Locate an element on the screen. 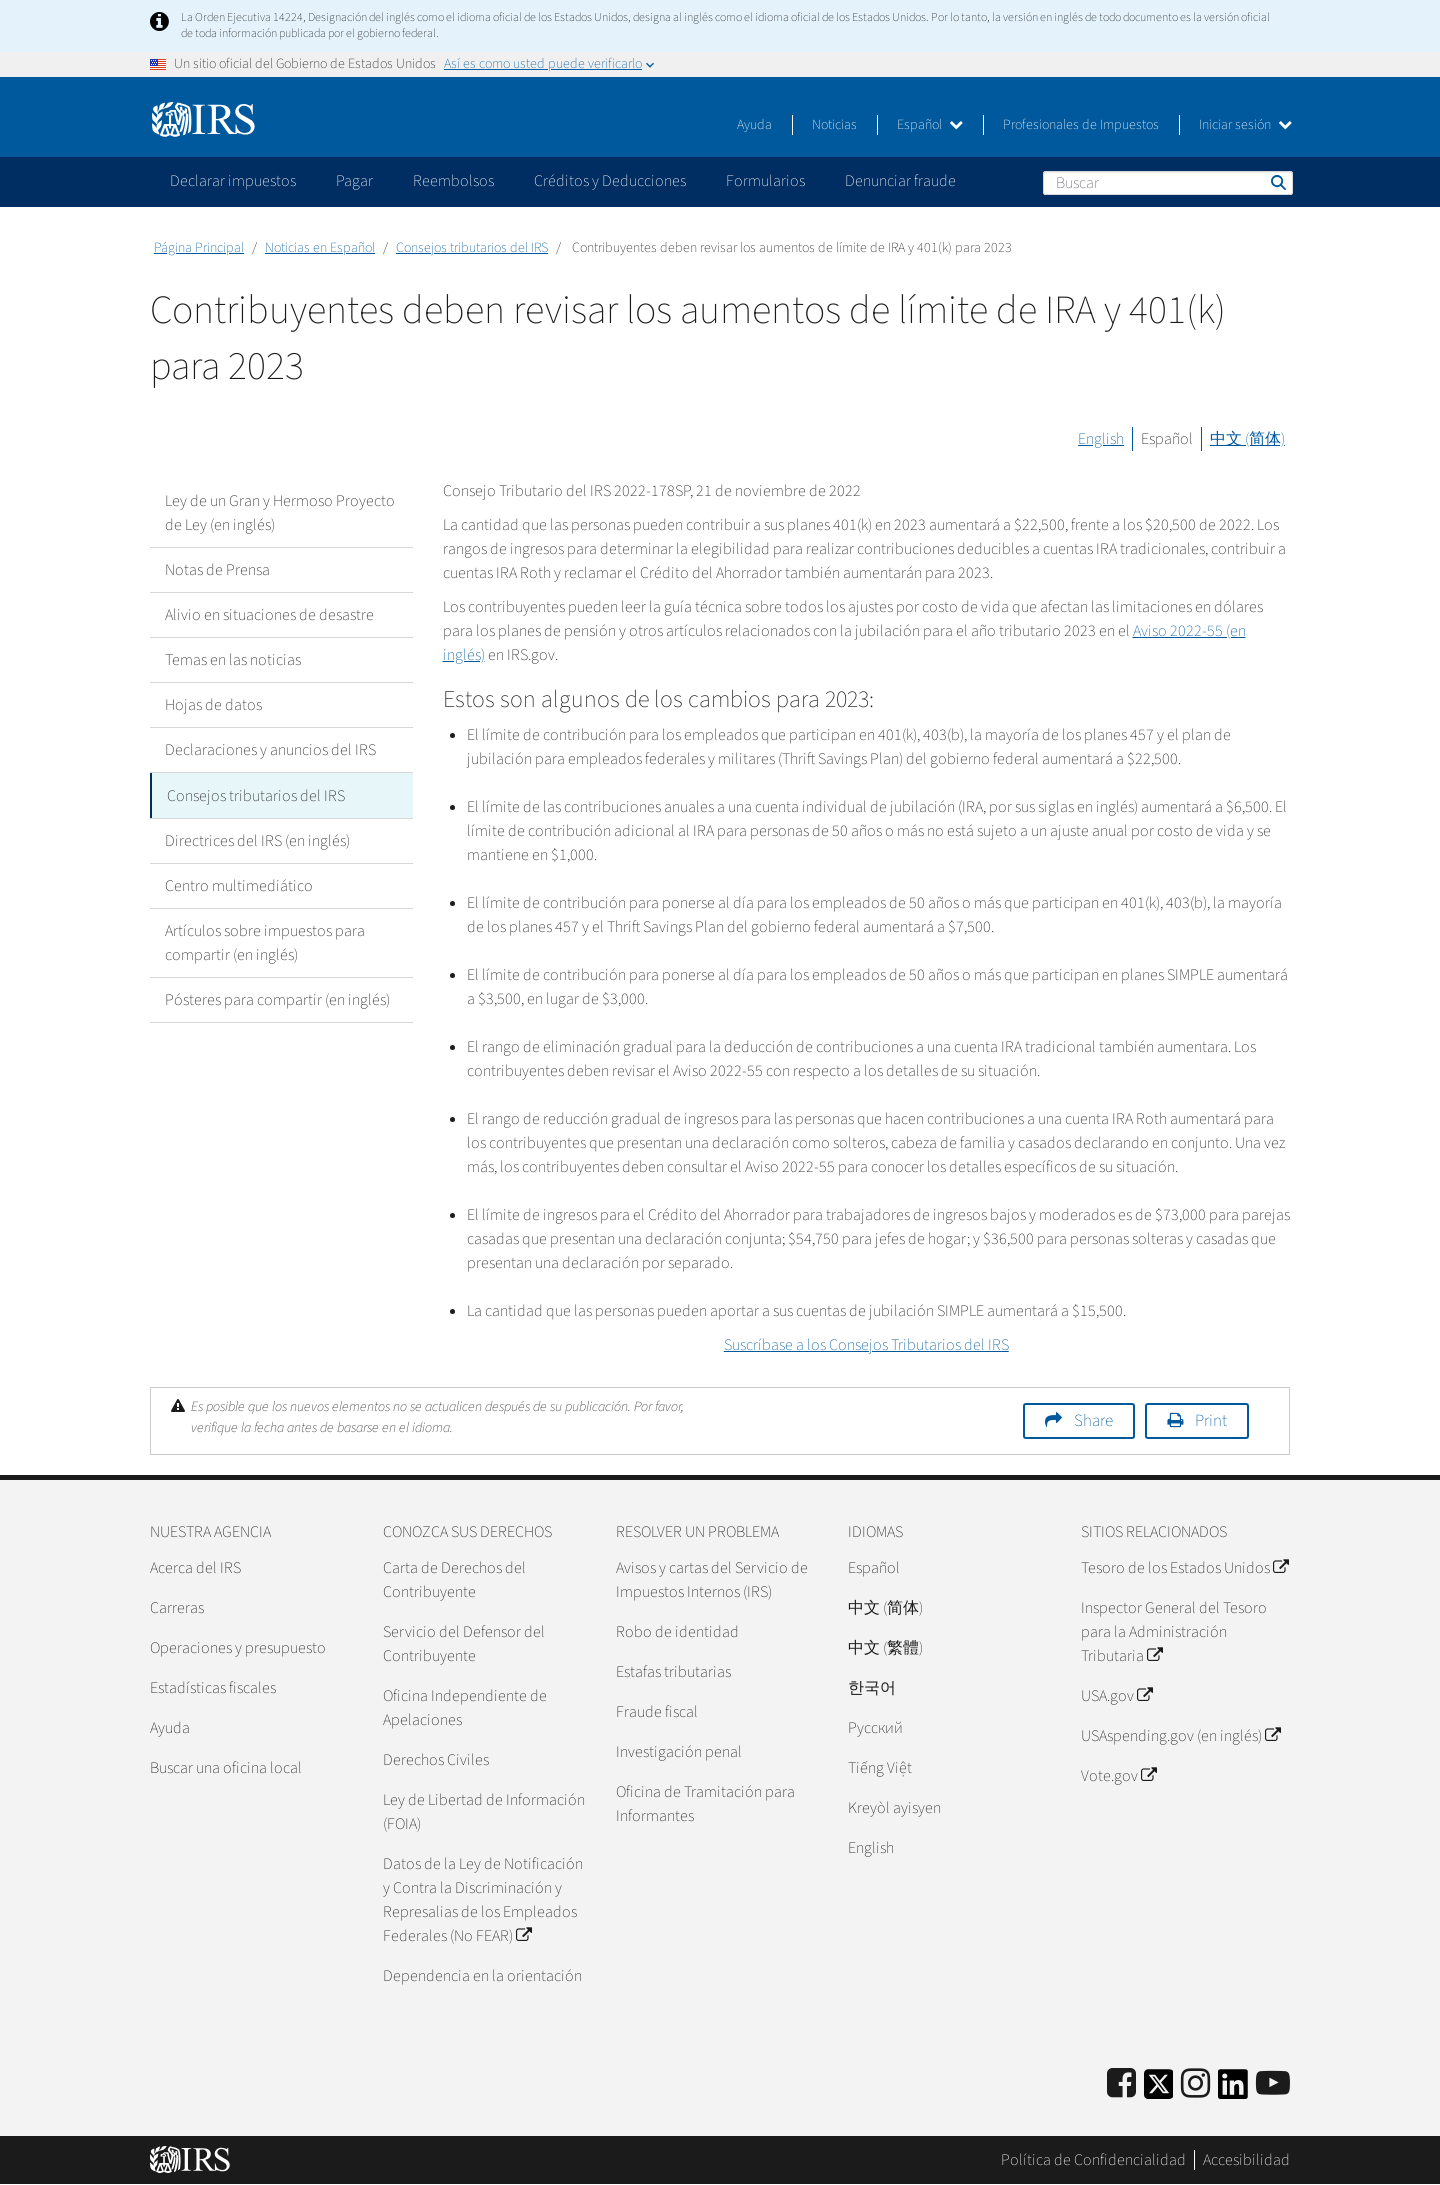 The height and width of the screenshot is (2185, 1440). Pagar [application] is located at coordinates (354, 181).